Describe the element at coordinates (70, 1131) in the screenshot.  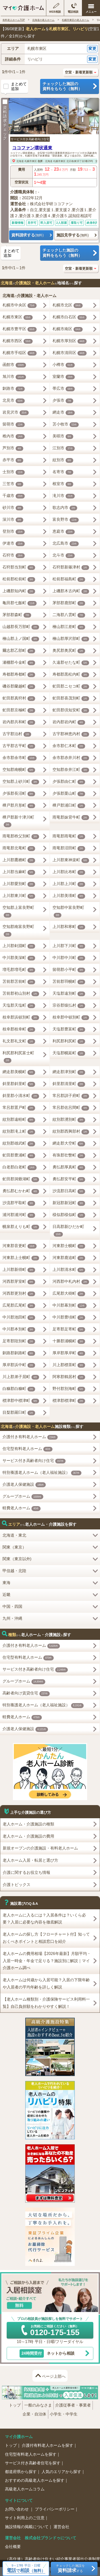
I see `紋別郡西興部村` at that location.